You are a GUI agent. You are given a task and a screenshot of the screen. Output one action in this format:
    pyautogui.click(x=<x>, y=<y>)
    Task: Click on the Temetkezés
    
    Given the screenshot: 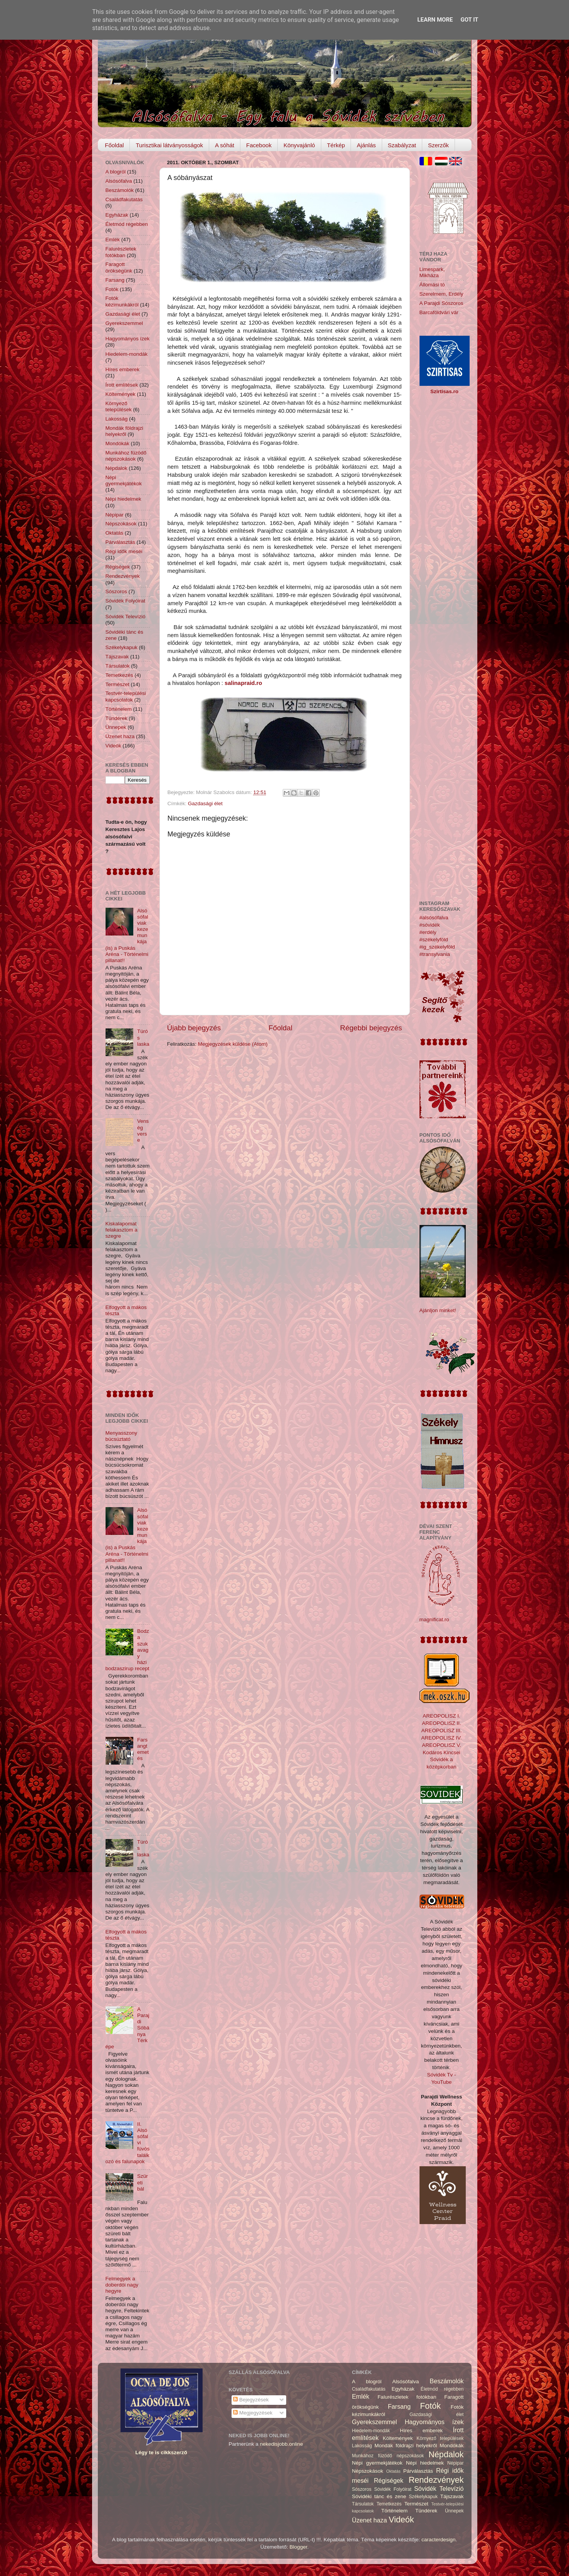 What is the action you would take?
    pyautogui.click(x=119, y=675)
    